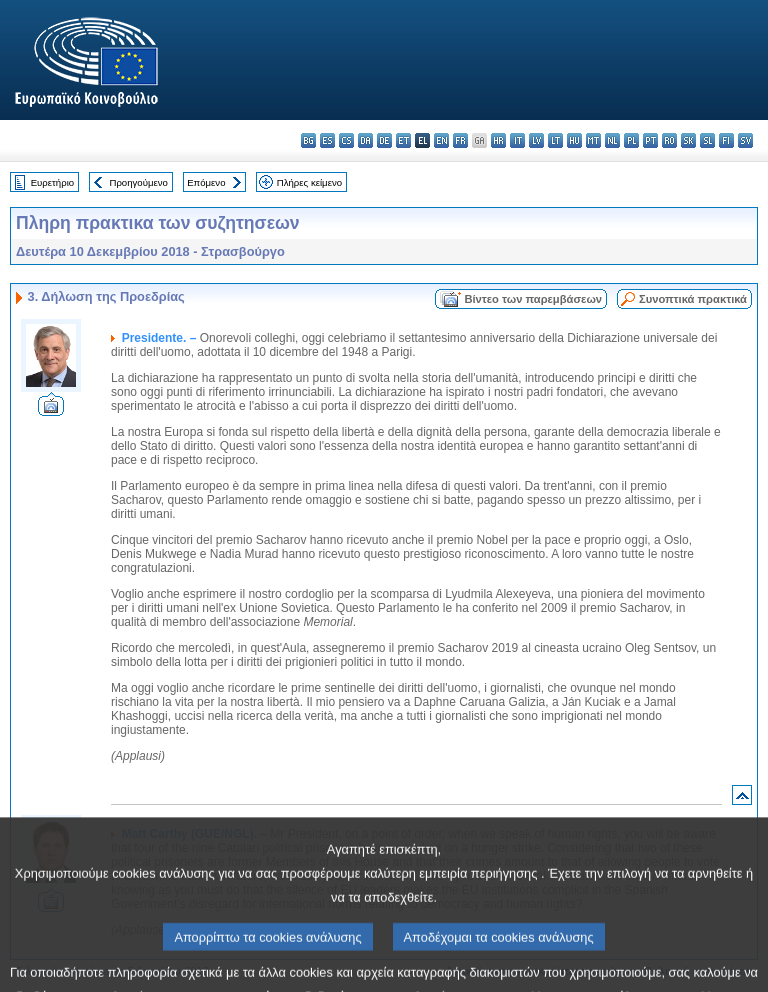 The width and height of the screenshot is (768, 992). I want to click on pl - polski, so click(631, 140).